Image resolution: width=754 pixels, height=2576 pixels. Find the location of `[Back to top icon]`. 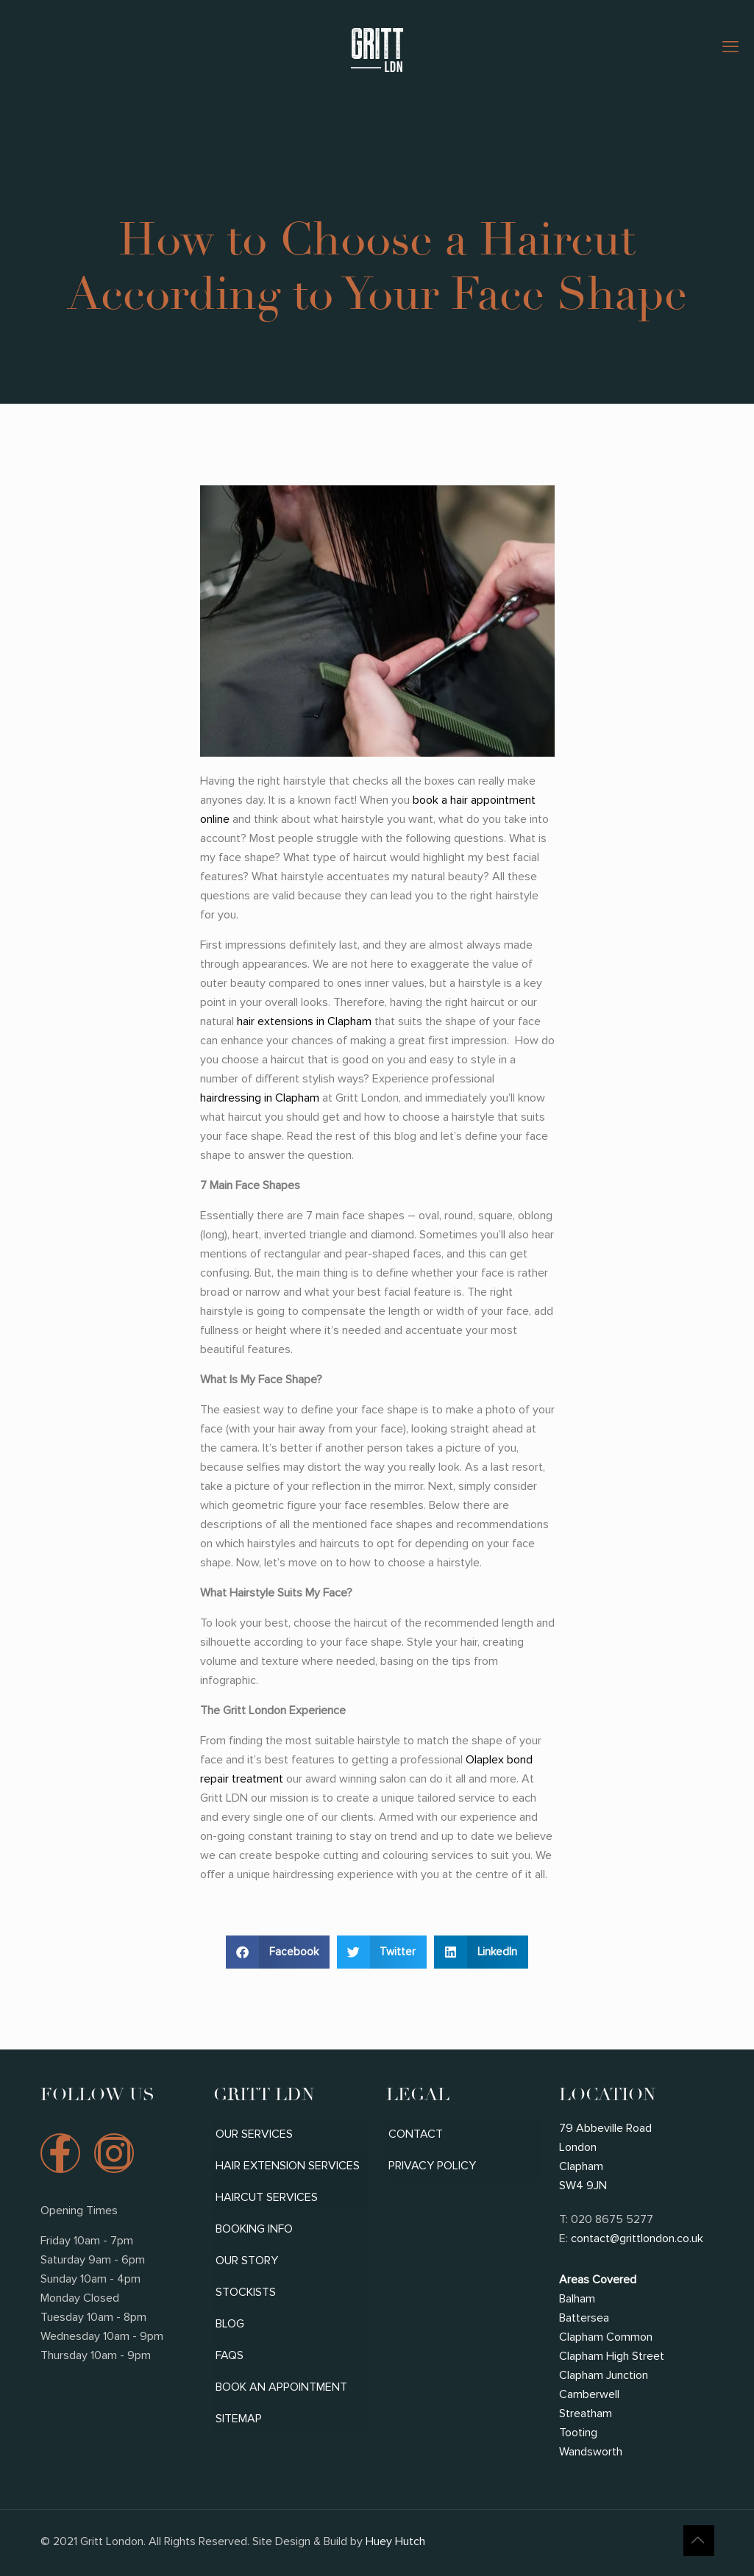

[Back to top icon] is located at coordinates (698, 2540).